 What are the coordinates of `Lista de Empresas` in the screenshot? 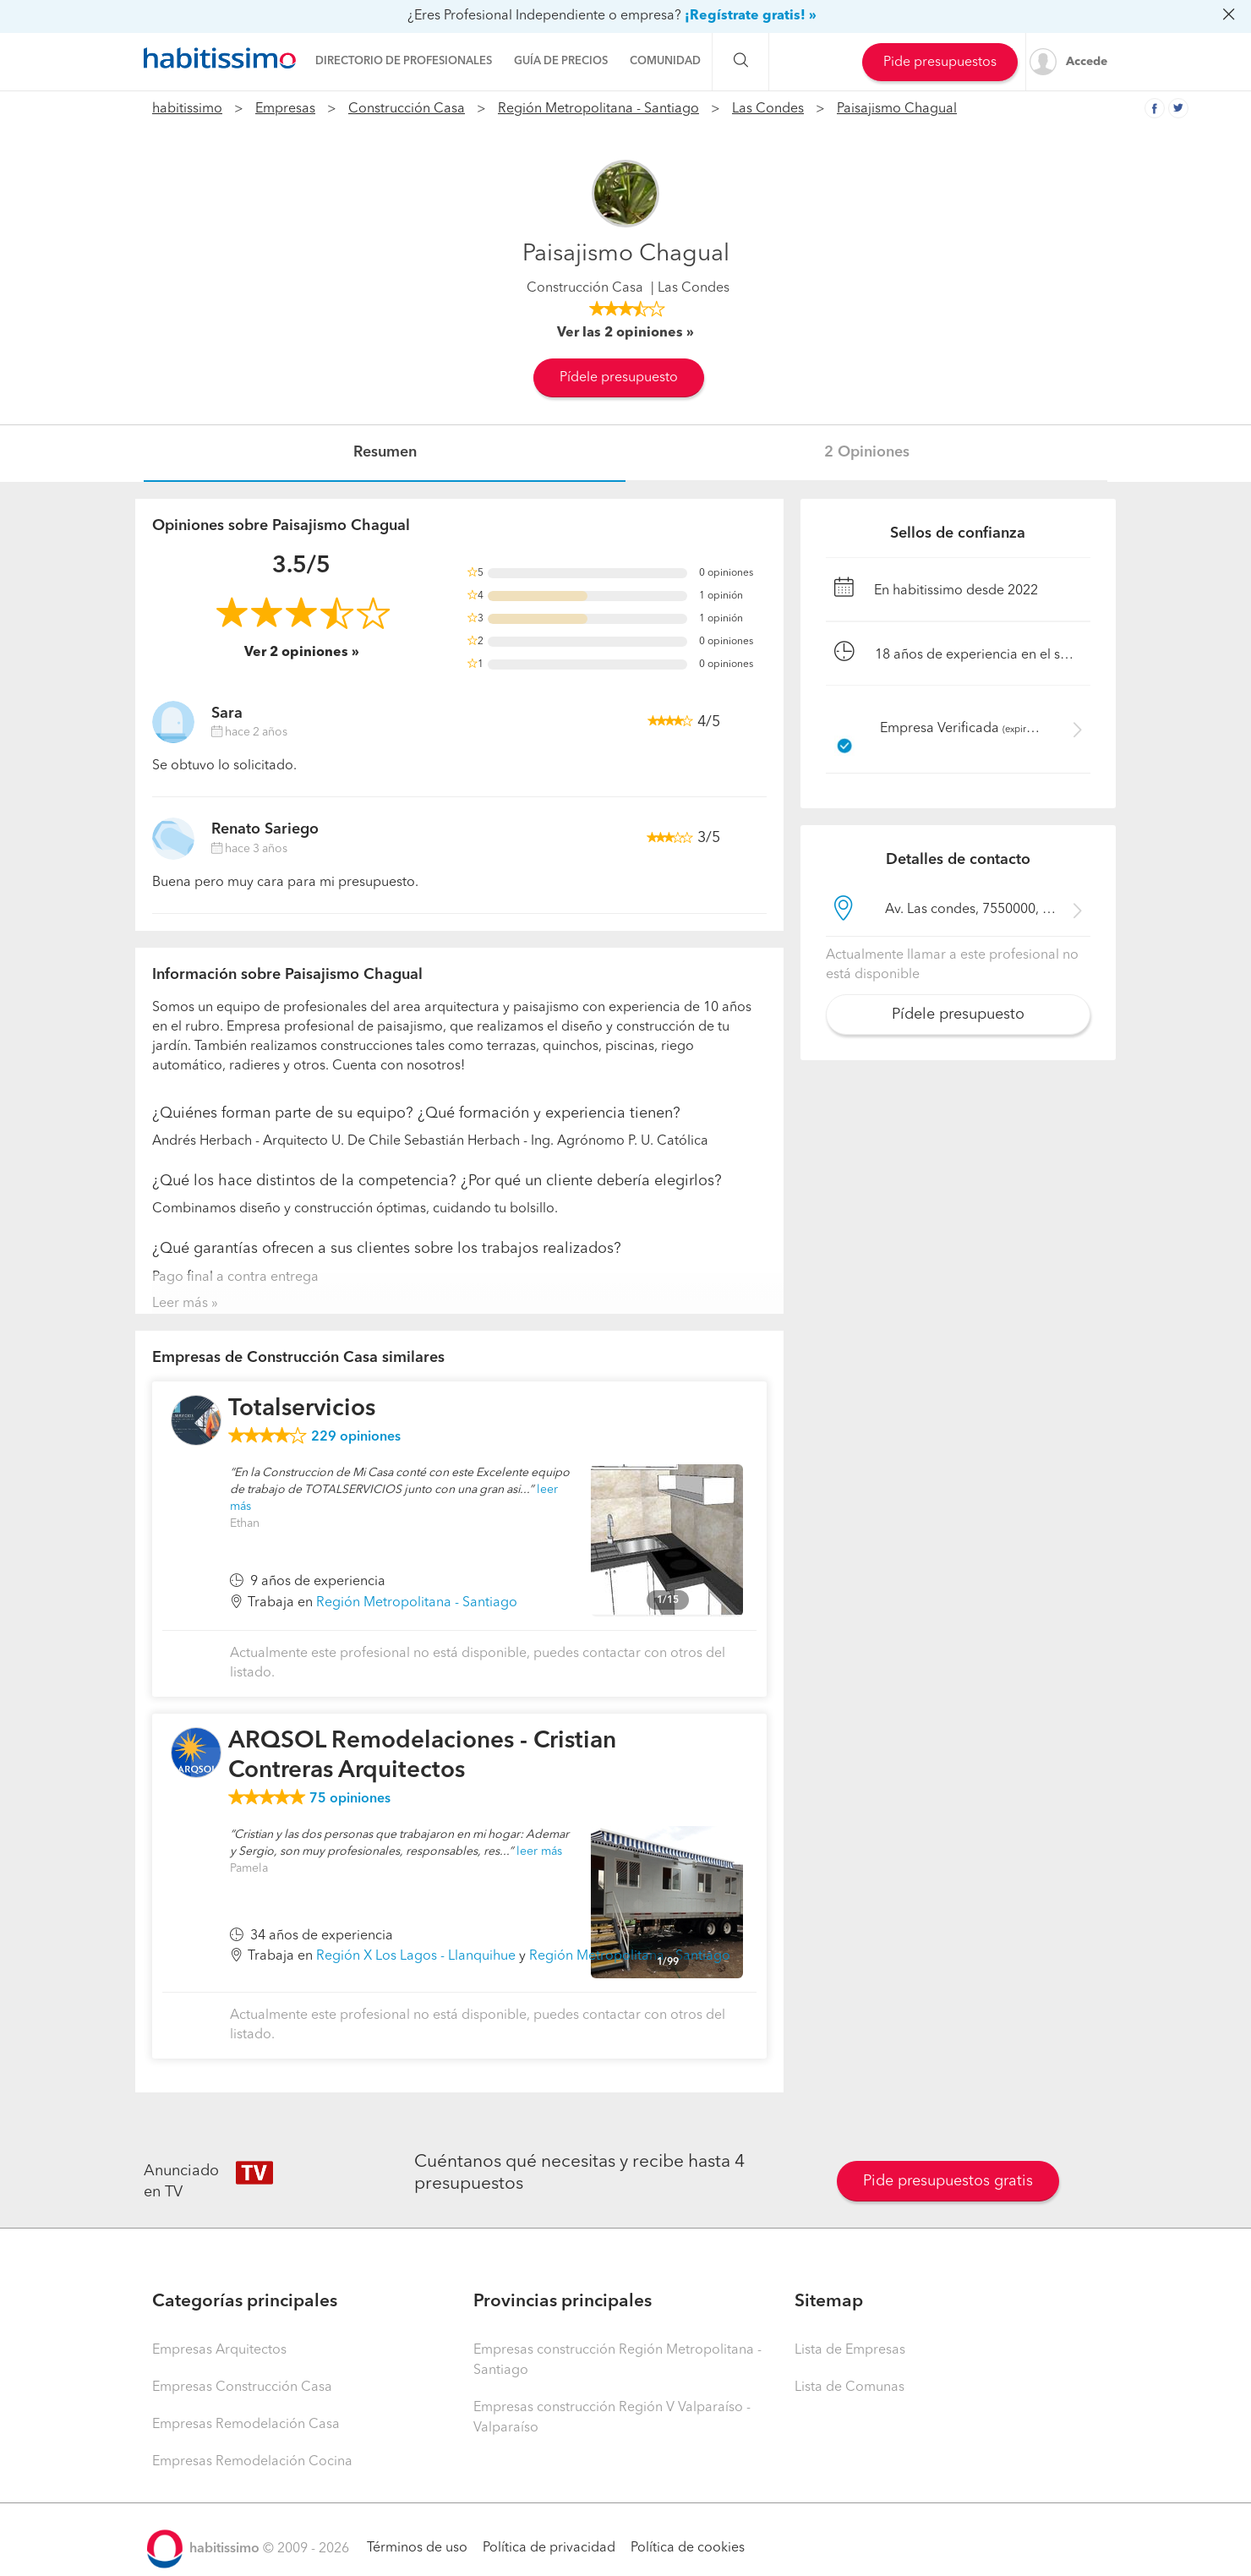 It's located at (850, 2350).